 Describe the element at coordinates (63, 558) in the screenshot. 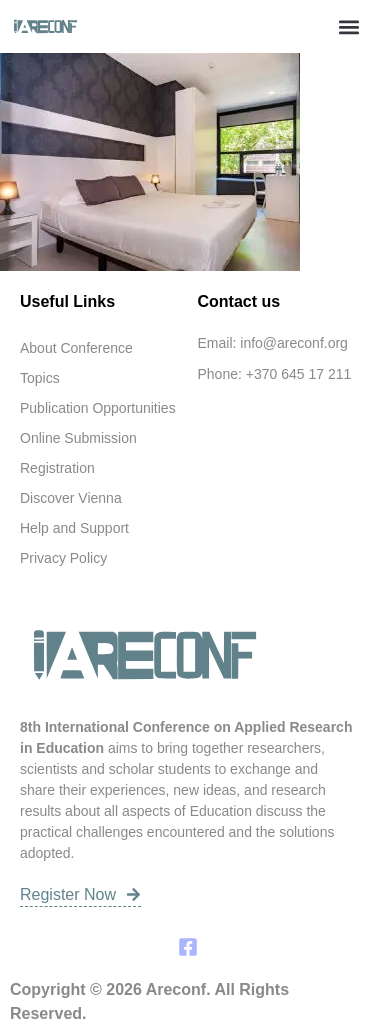

I see `Privacy Policy` at that location.